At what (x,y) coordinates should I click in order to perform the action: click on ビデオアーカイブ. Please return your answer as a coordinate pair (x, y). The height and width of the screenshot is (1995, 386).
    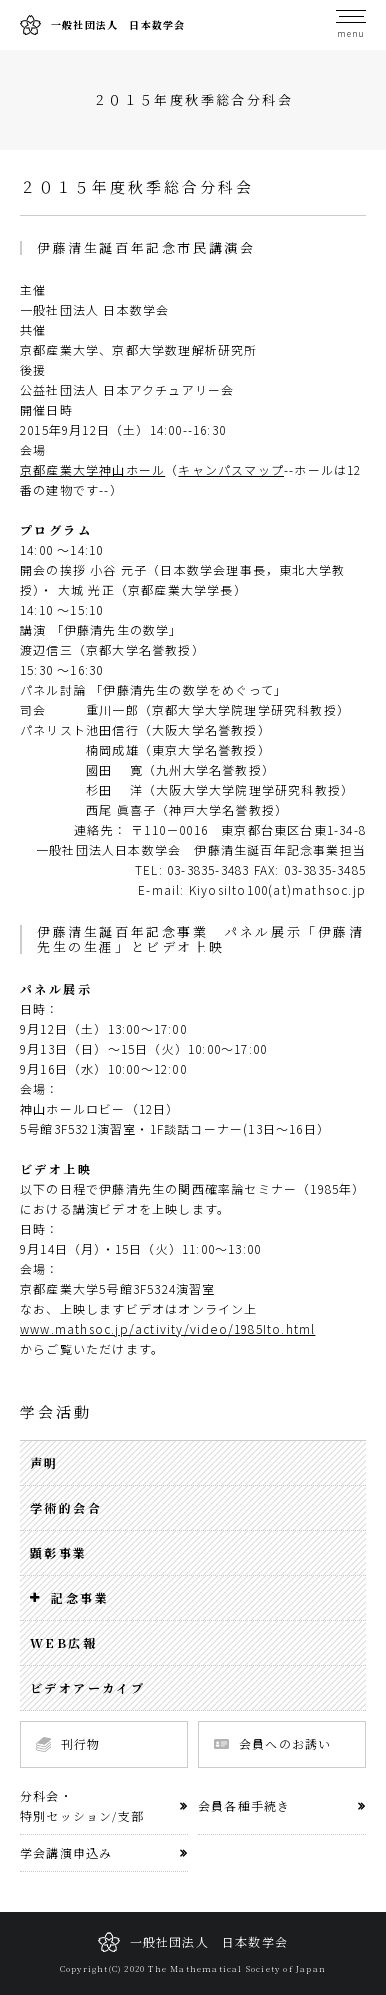
    Looking at the image, I should click on (87, 1687).